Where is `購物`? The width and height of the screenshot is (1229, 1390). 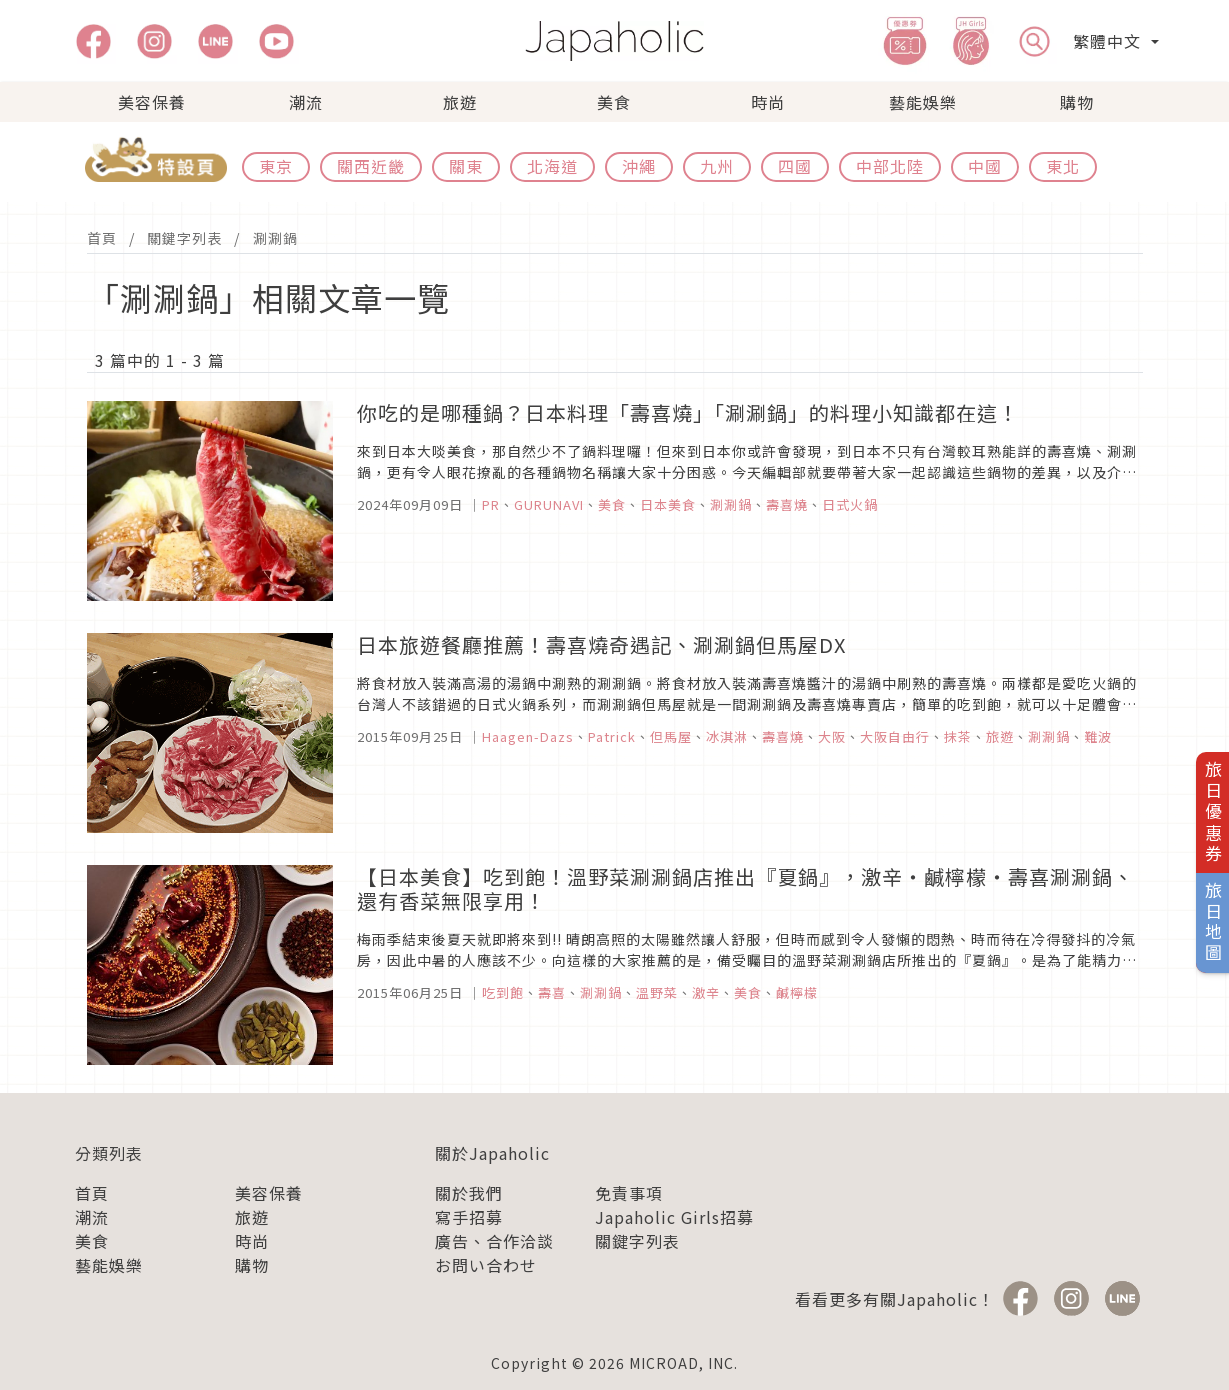
購物 is located at coordinates (1077, 102).